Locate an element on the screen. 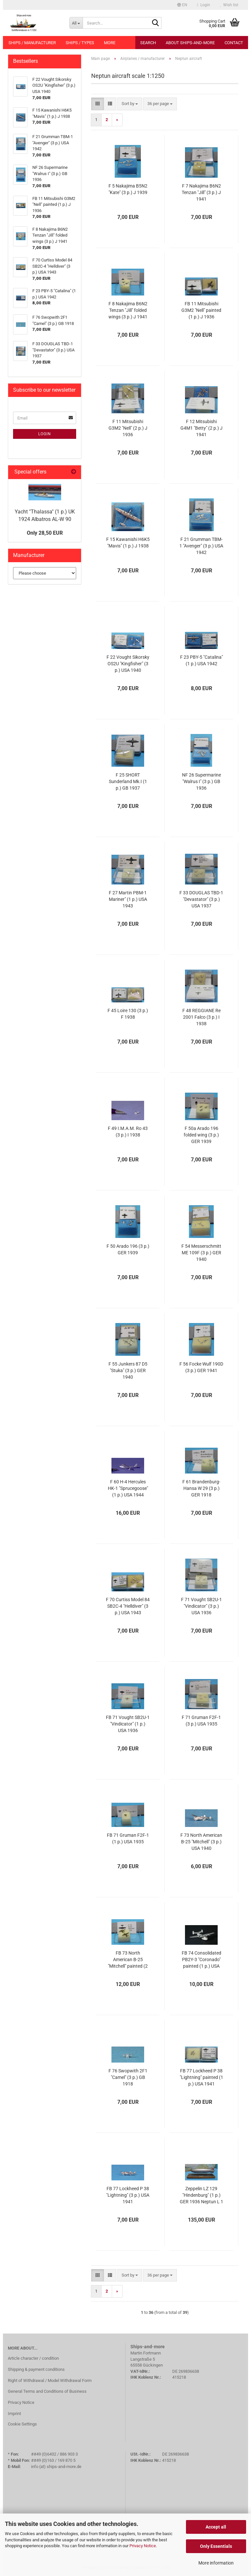 The height and width of the screenshot is (2576, 251). F 50 Arado 196 (3 p.) GER 1939 is located at coordinates (128, 1249).